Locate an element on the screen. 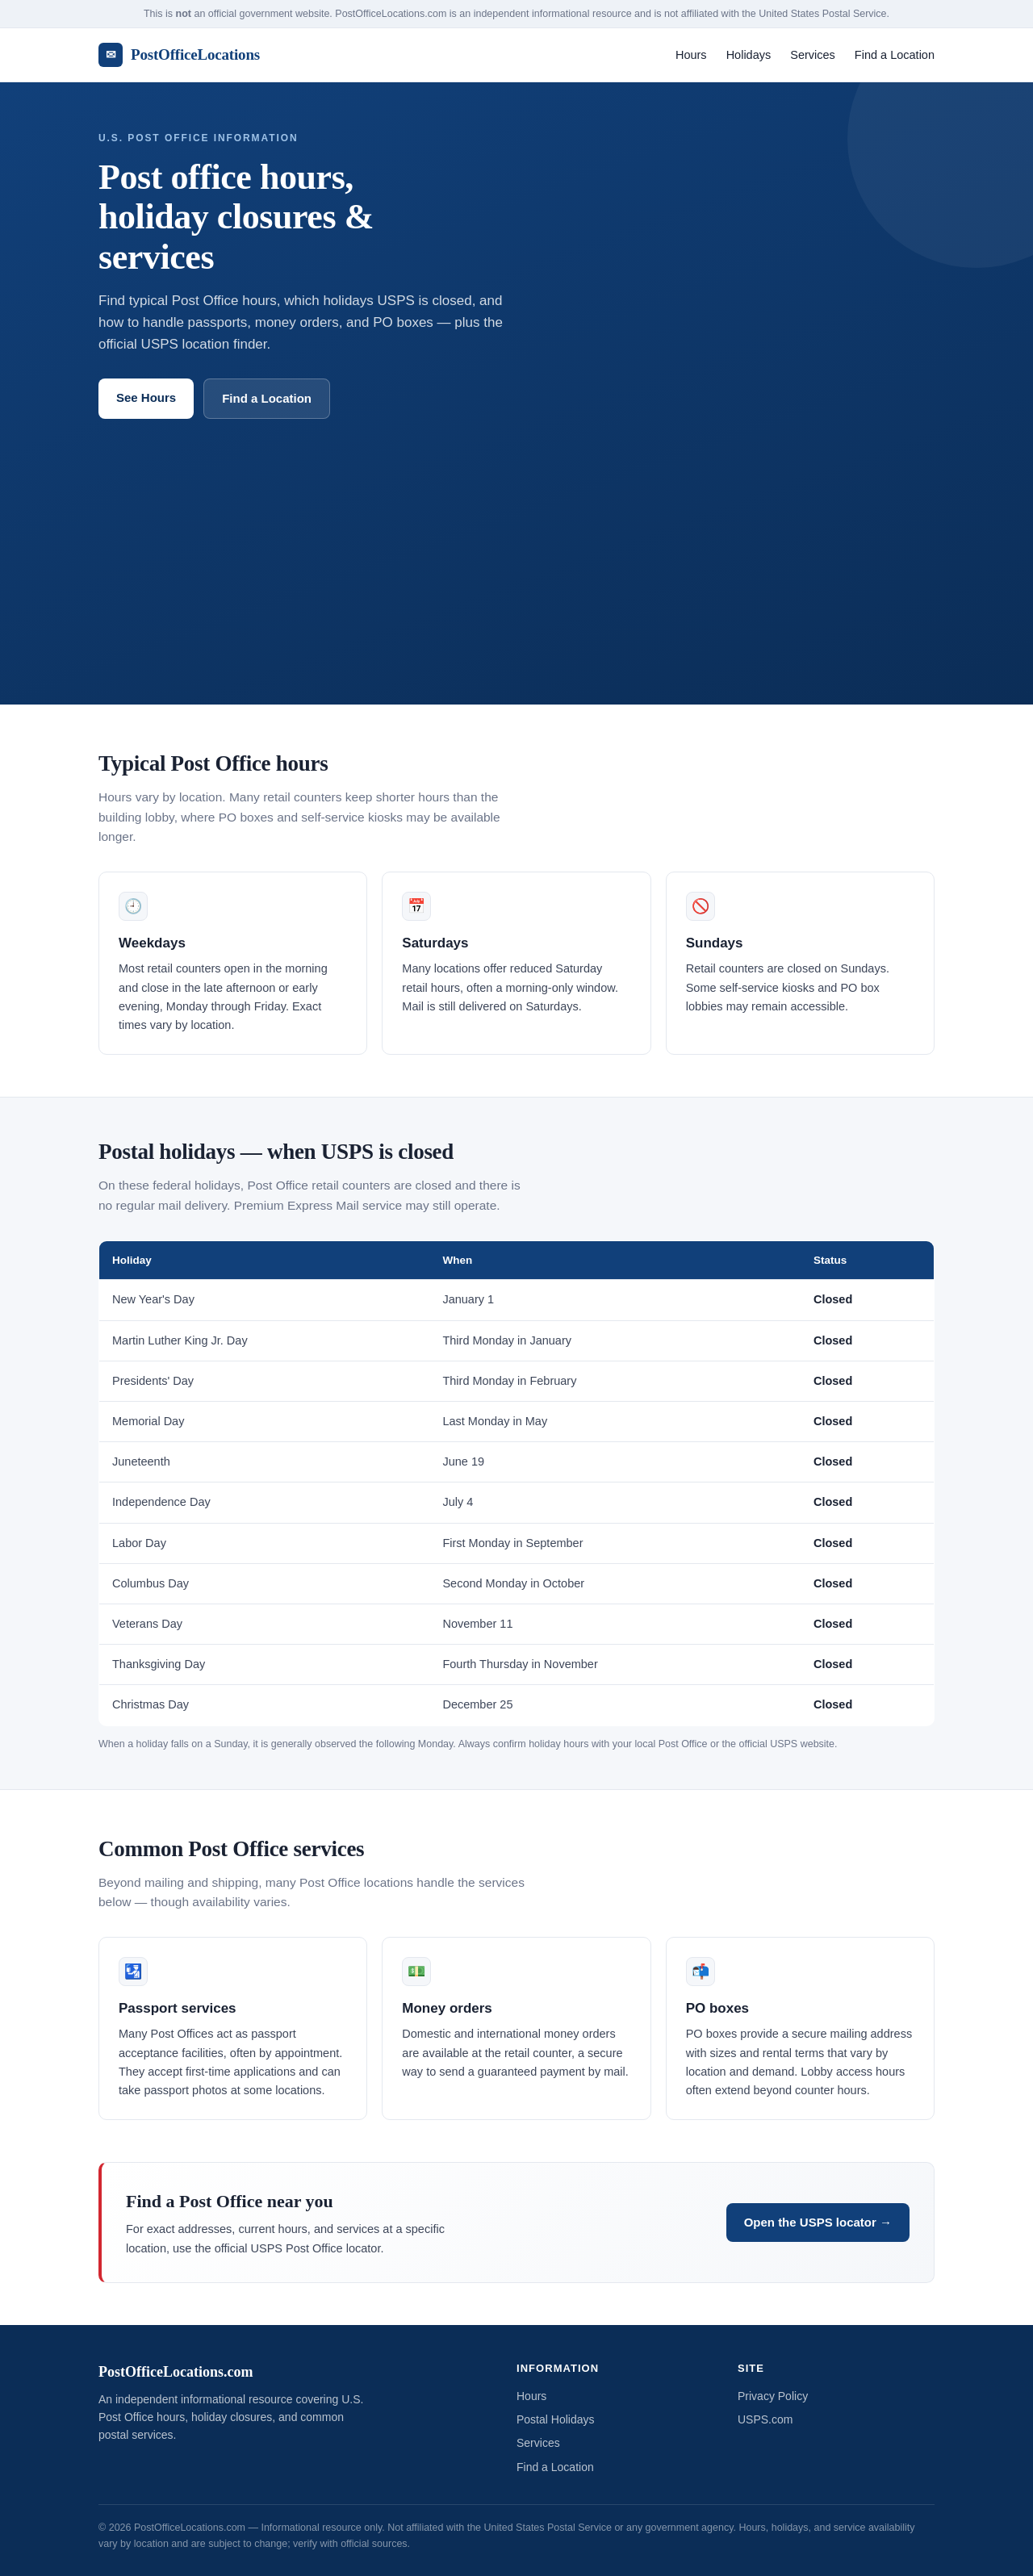 This screenshot has width=1033, height=2576. Hours is located at coordinates (691, 54).